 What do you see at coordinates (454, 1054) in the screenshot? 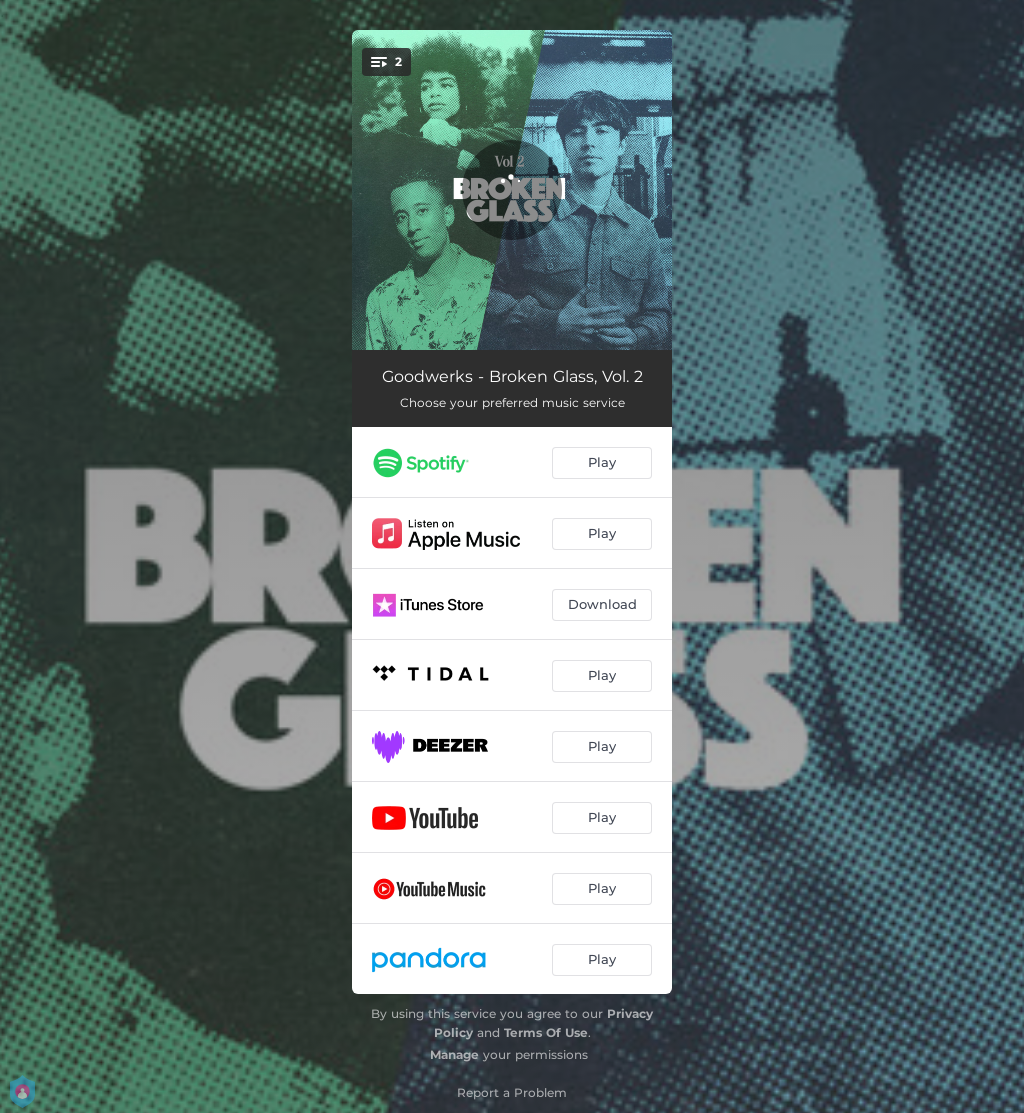
I see `Manage` at bounding box center [454, 1054].